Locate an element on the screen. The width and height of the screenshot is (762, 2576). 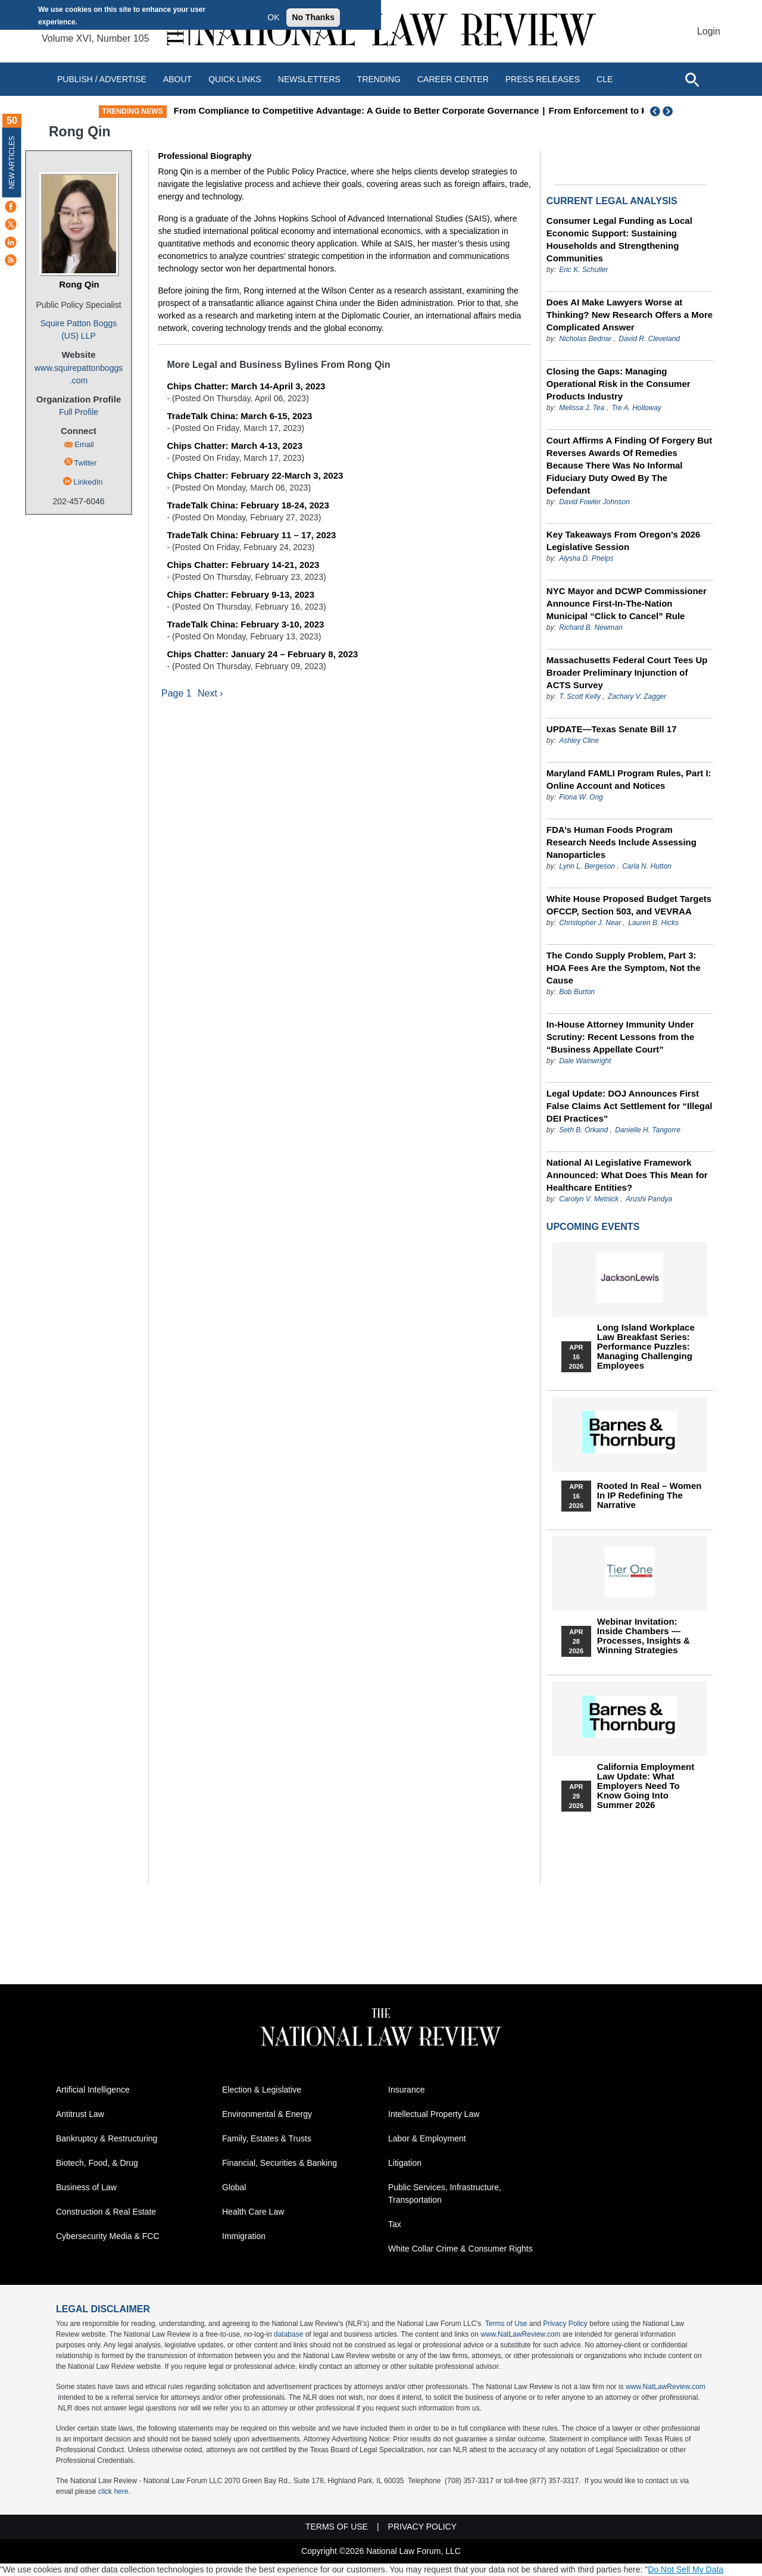
Richard B. Newman is located at coordinates (591, 627).